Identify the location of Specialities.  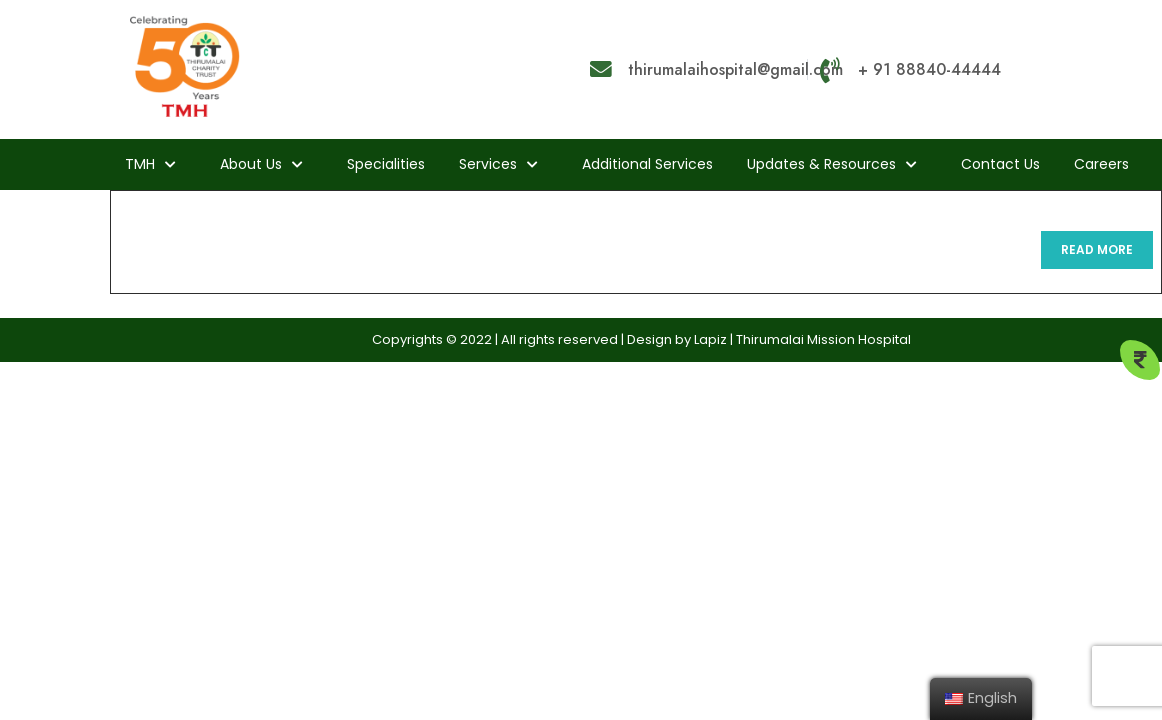
(386, 164).